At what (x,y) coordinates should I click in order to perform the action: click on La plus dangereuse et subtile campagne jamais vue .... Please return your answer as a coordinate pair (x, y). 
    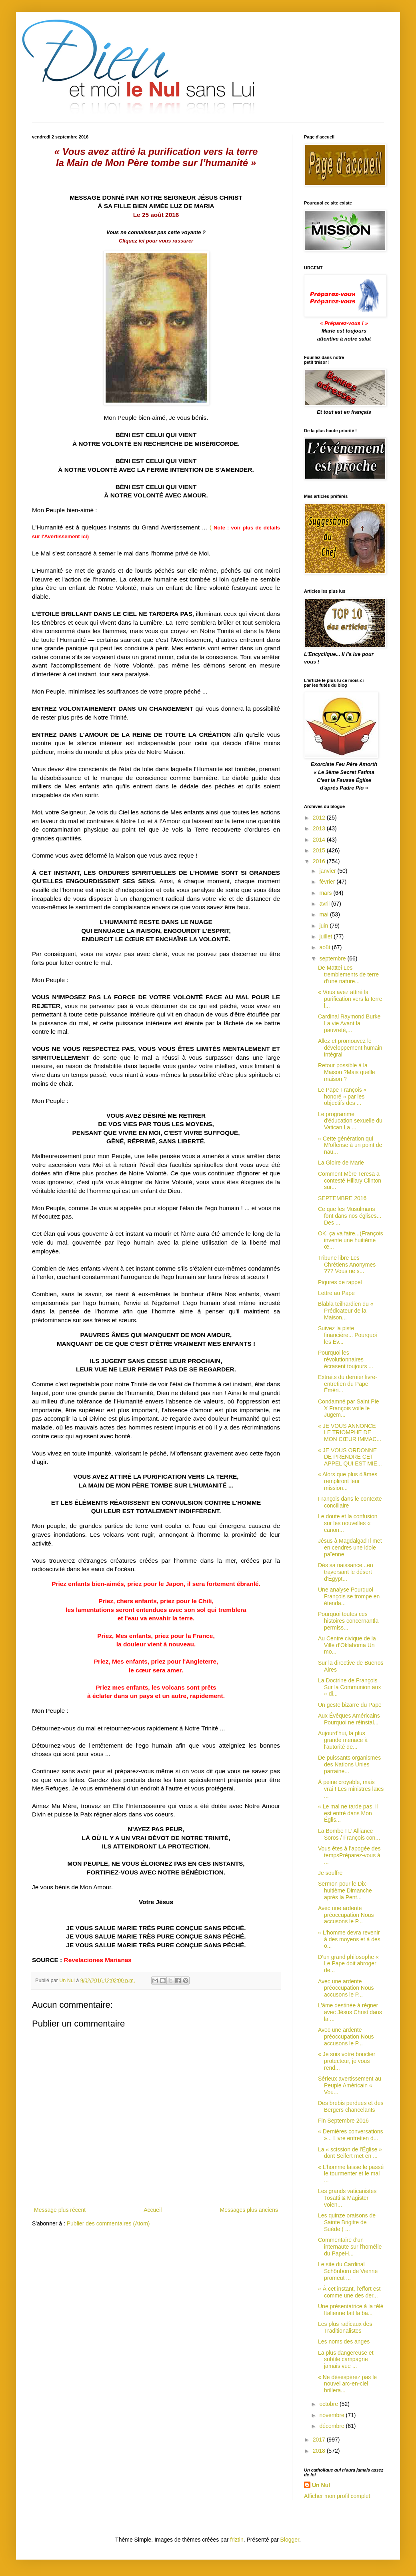
    Looking at the image, I should click on (346, 2359).